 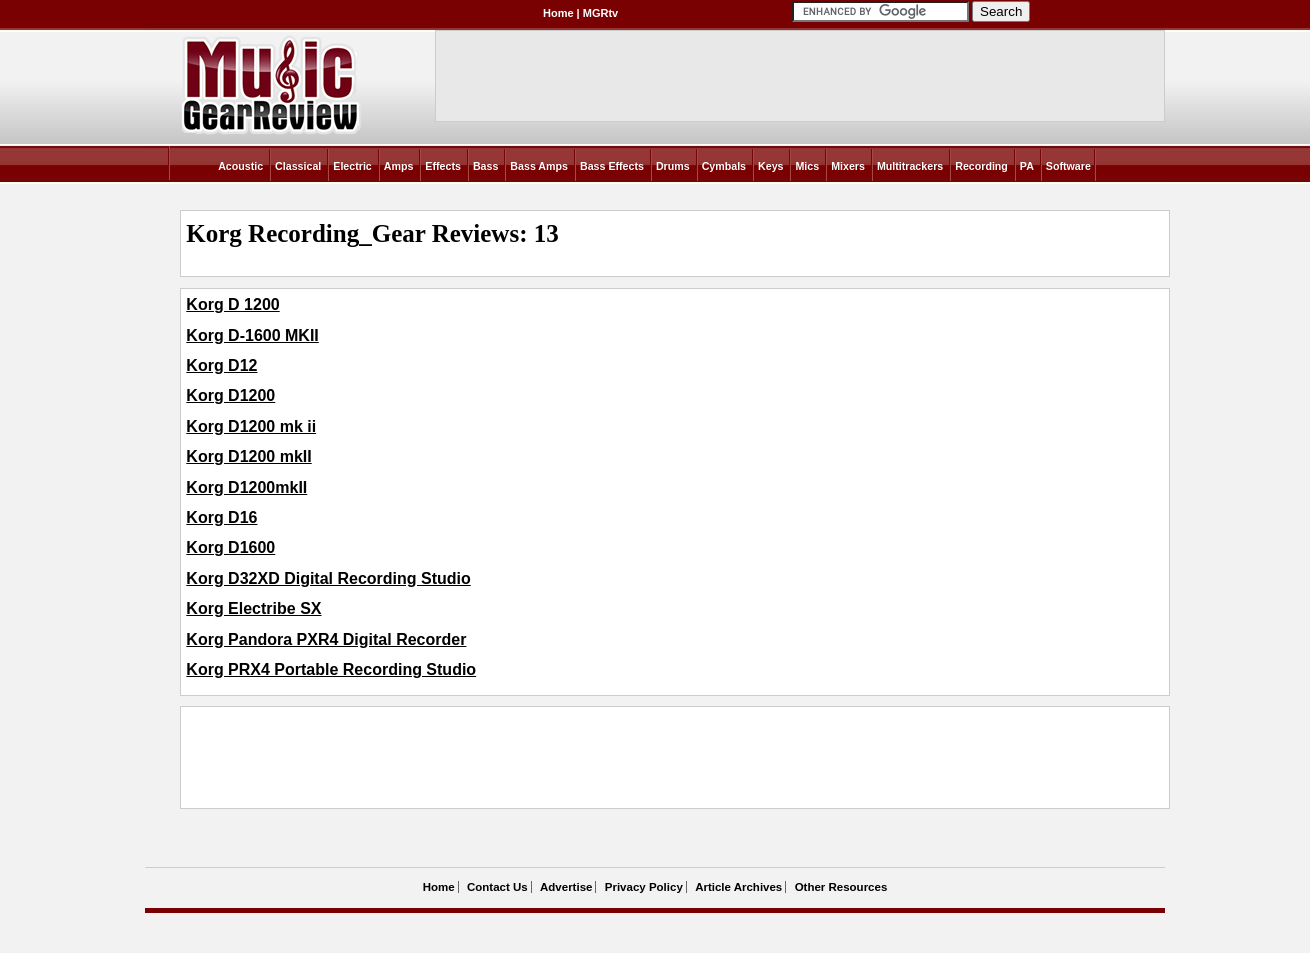 What do you see at coordinates (331, 669) in the screenshot?
I see `Korg PRX4 Portable Recording Studio` at bounding box center [331, 669].